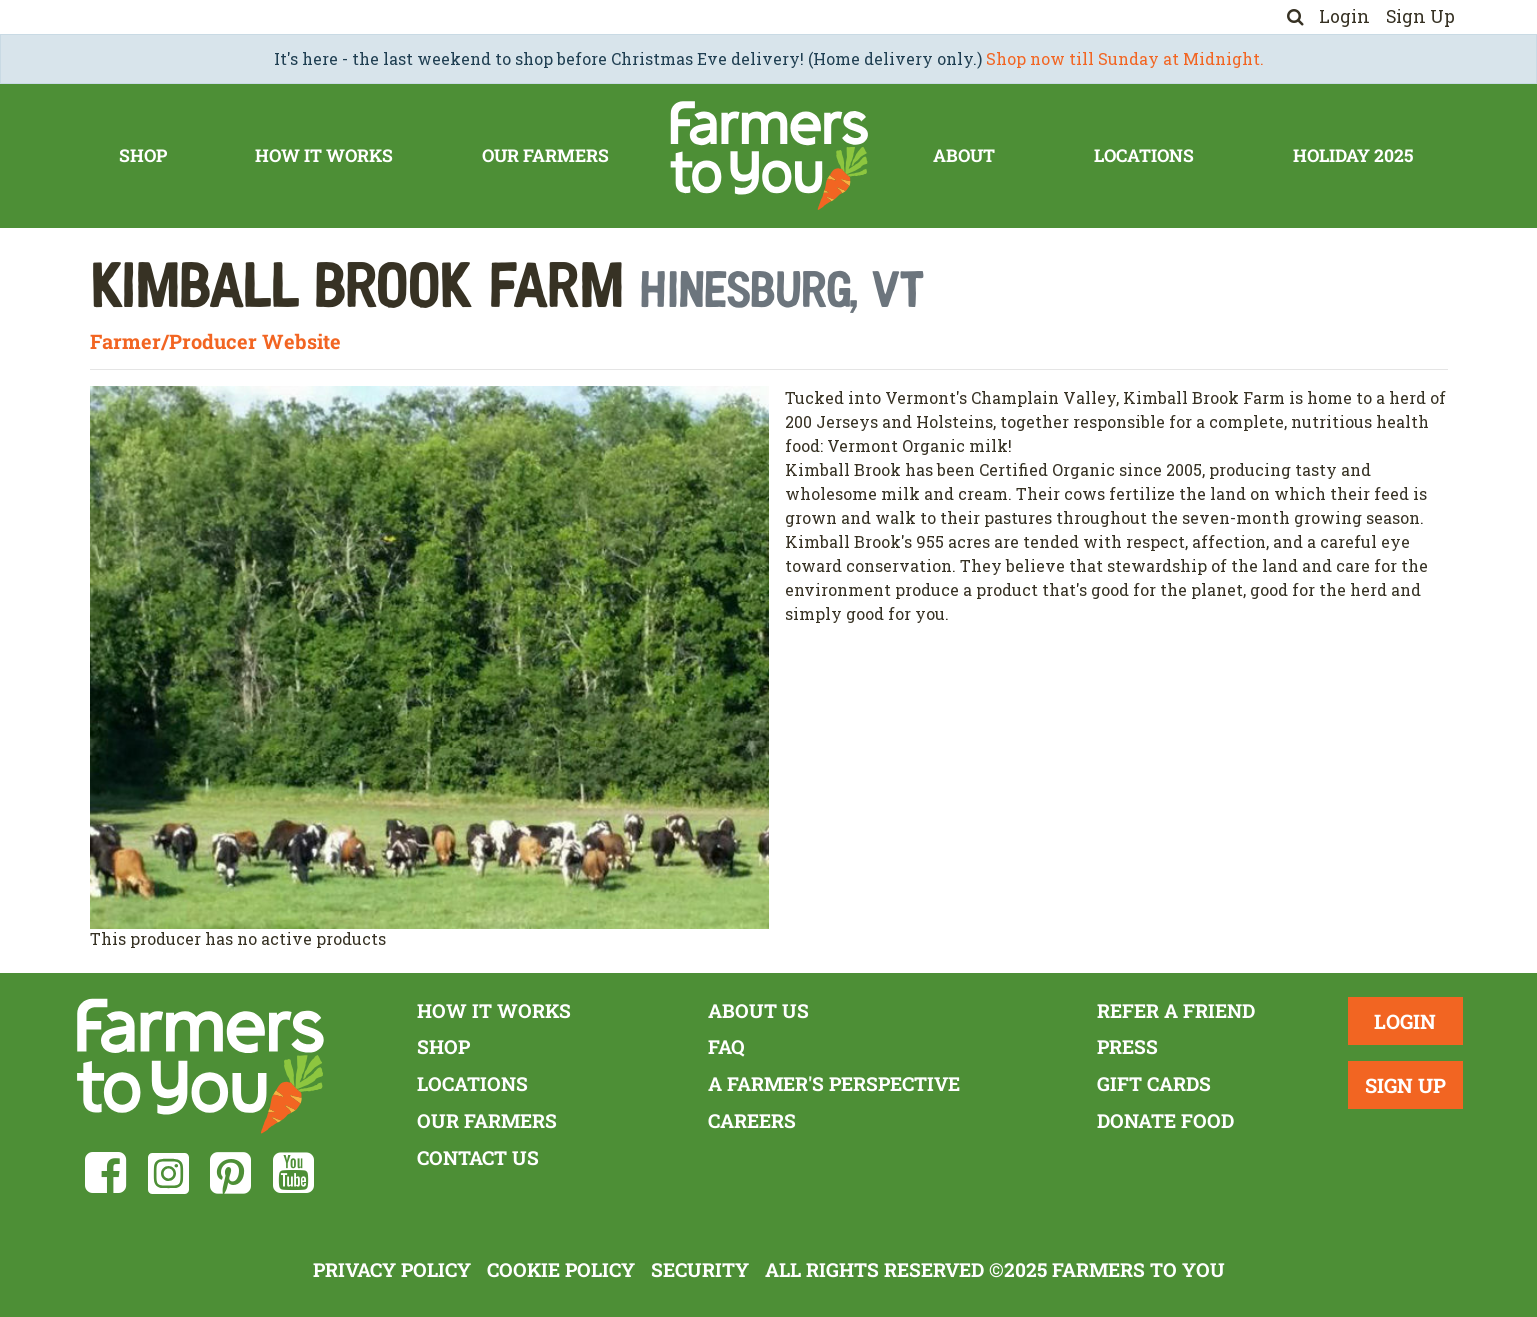 Image resolution: width=1537 pixels, height=1317 pixels. What do you see at coordinates (478, 1157) in the screenshot?
I see `Contact Us` at bounding box center [478, 1157].